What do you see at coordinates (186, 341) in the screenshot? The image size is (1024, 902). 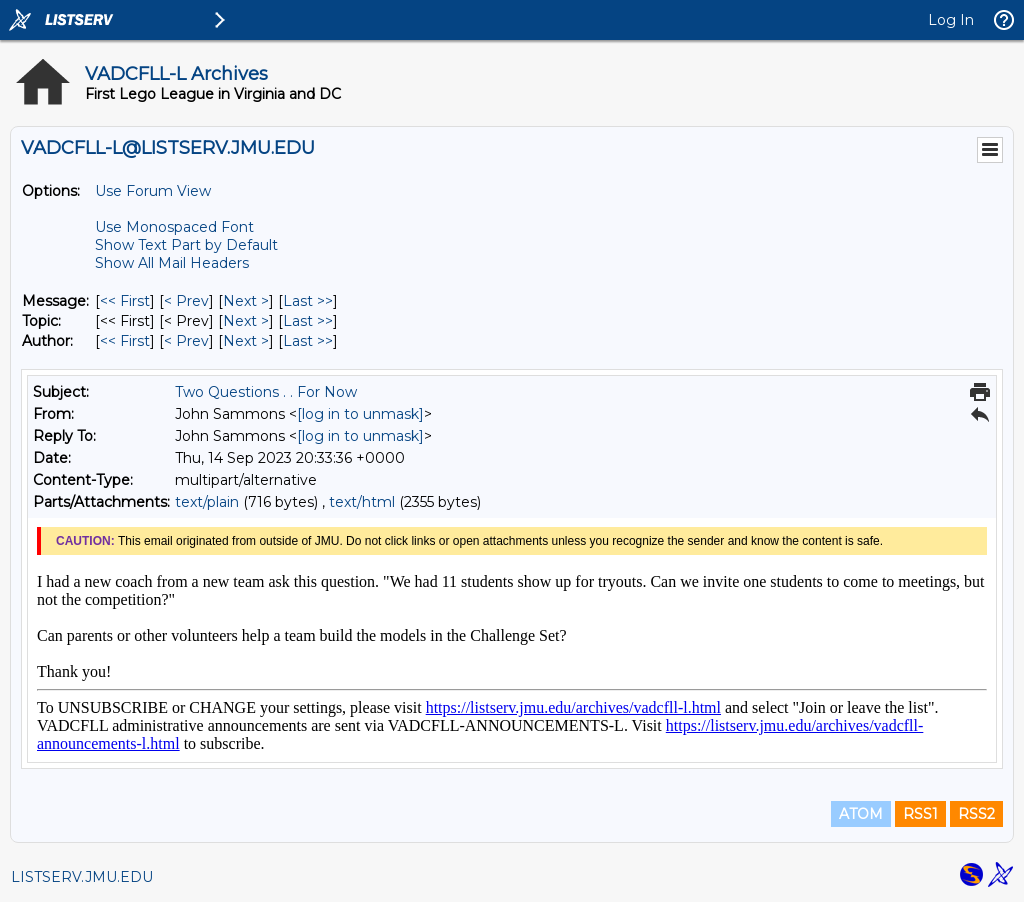 I see `< Prev [Prev Message By Author]` at bounding box center [186, 341].